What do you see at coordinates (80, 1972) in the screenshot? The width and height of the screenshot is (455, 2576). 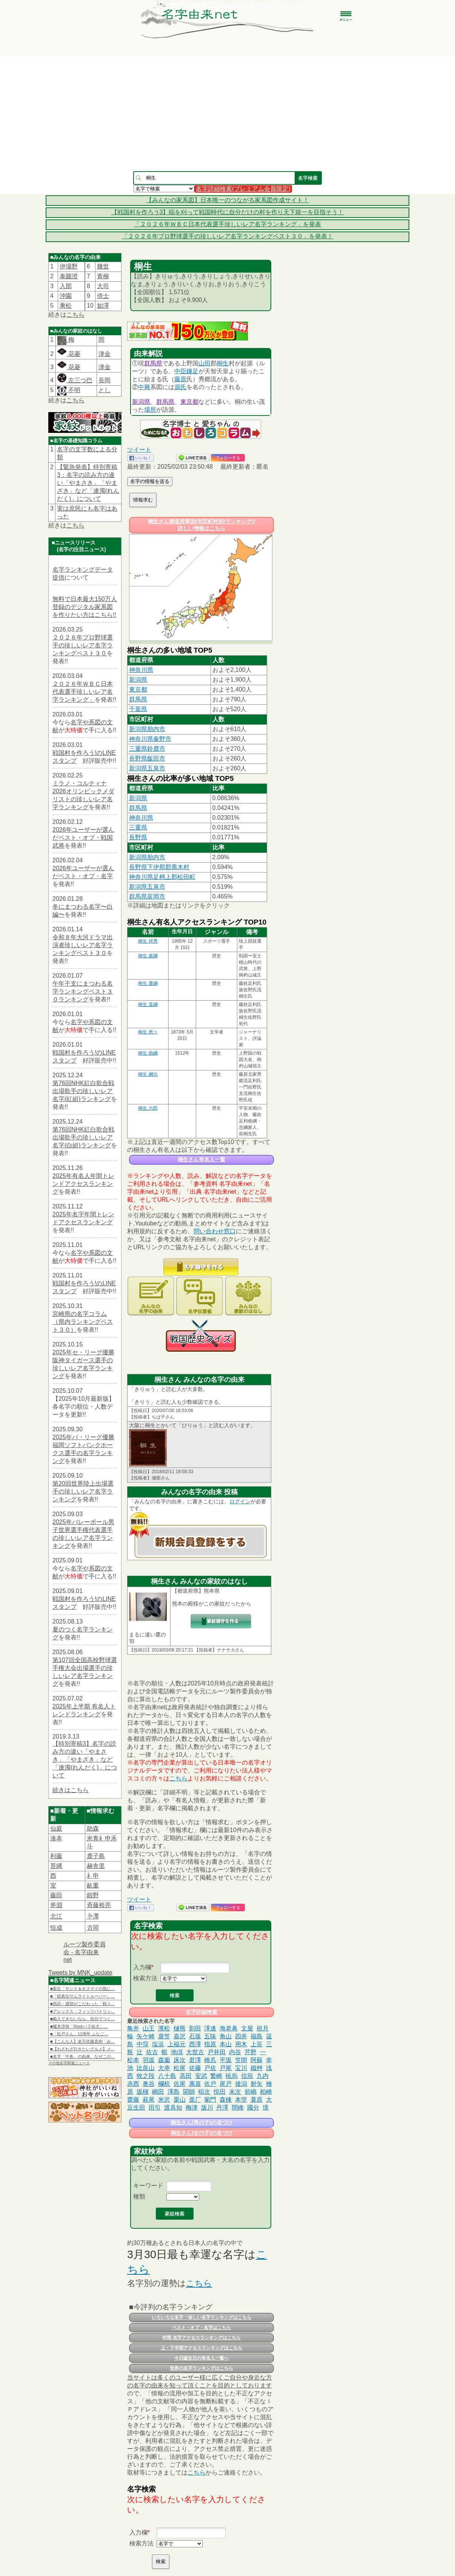 I see `Tweets by MNK_update` at bounding box center [80, 1972].